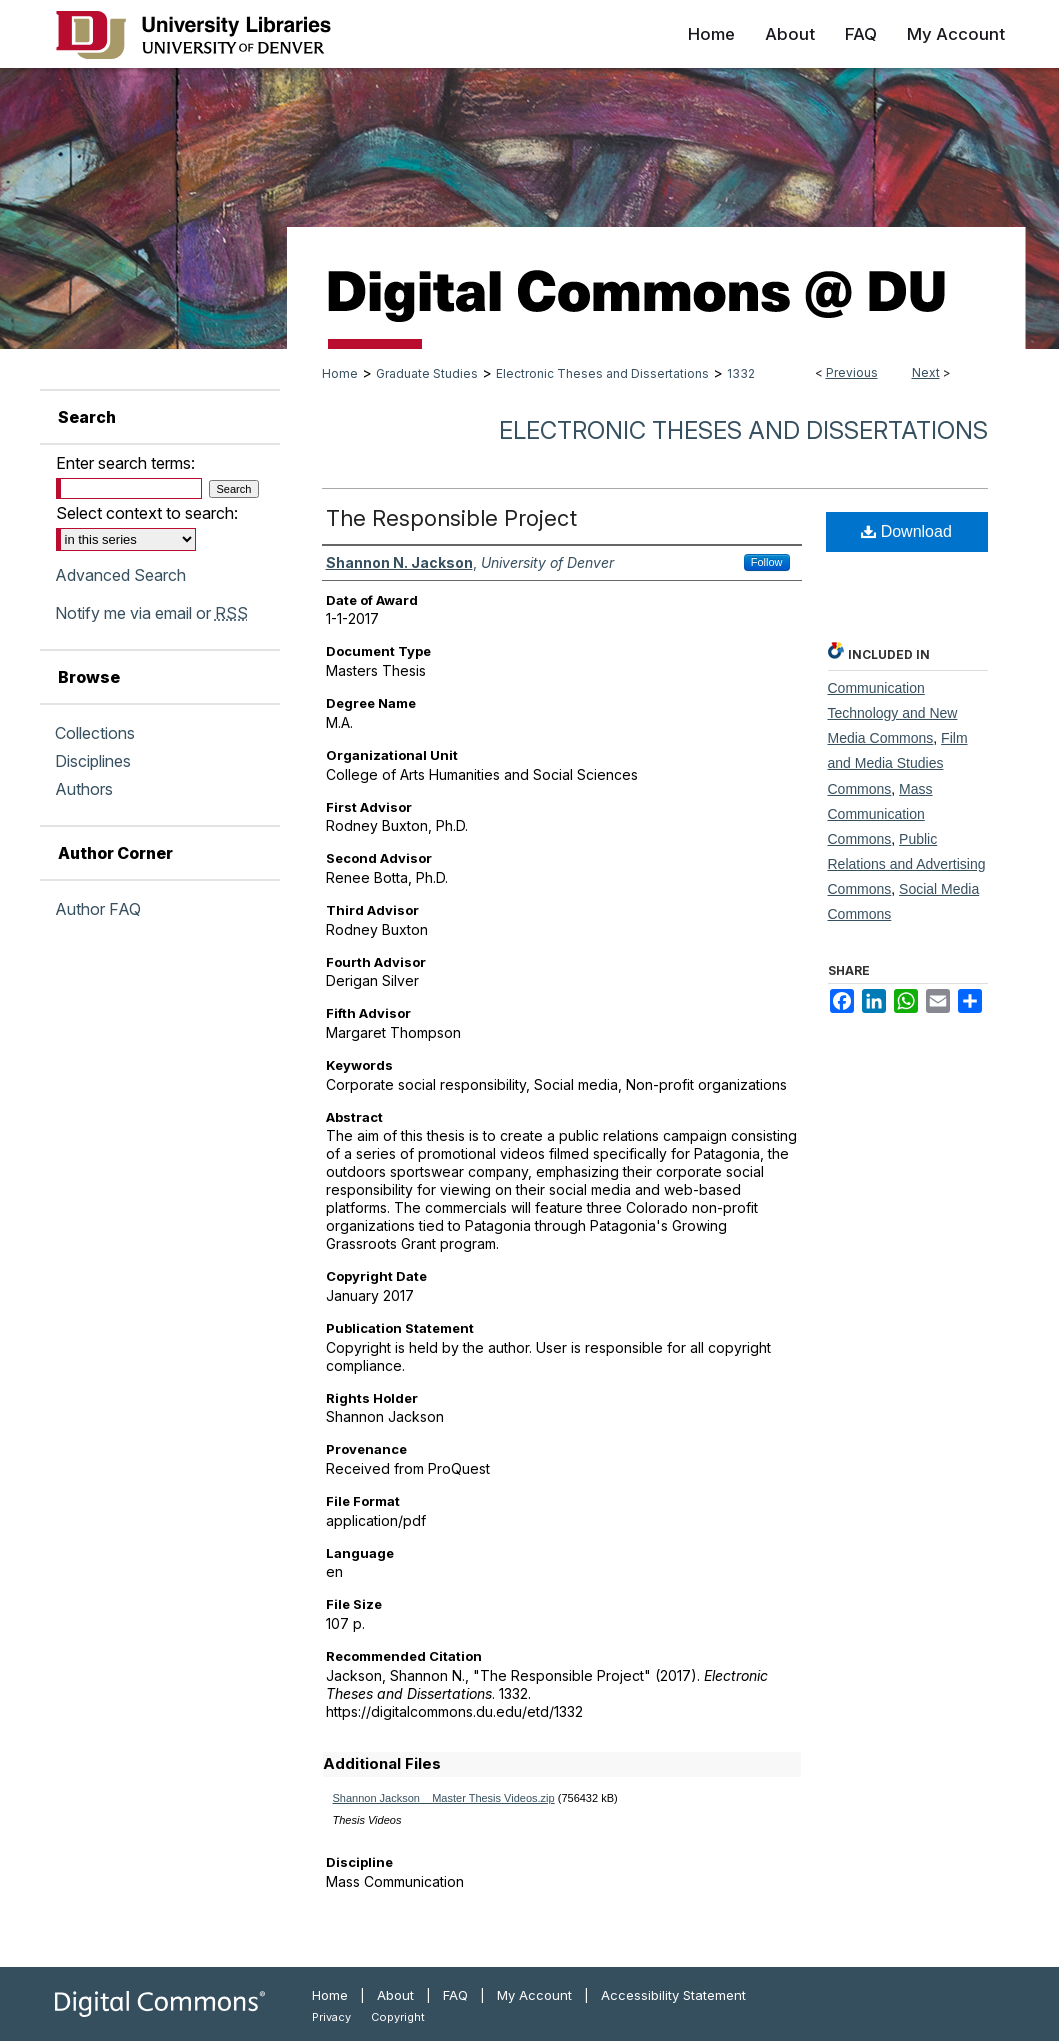 The image size is (1059, 2041). What do you see at coordinates (852, 372) in the screenshot?
I see `Previous` at bounding box center [852, 372].